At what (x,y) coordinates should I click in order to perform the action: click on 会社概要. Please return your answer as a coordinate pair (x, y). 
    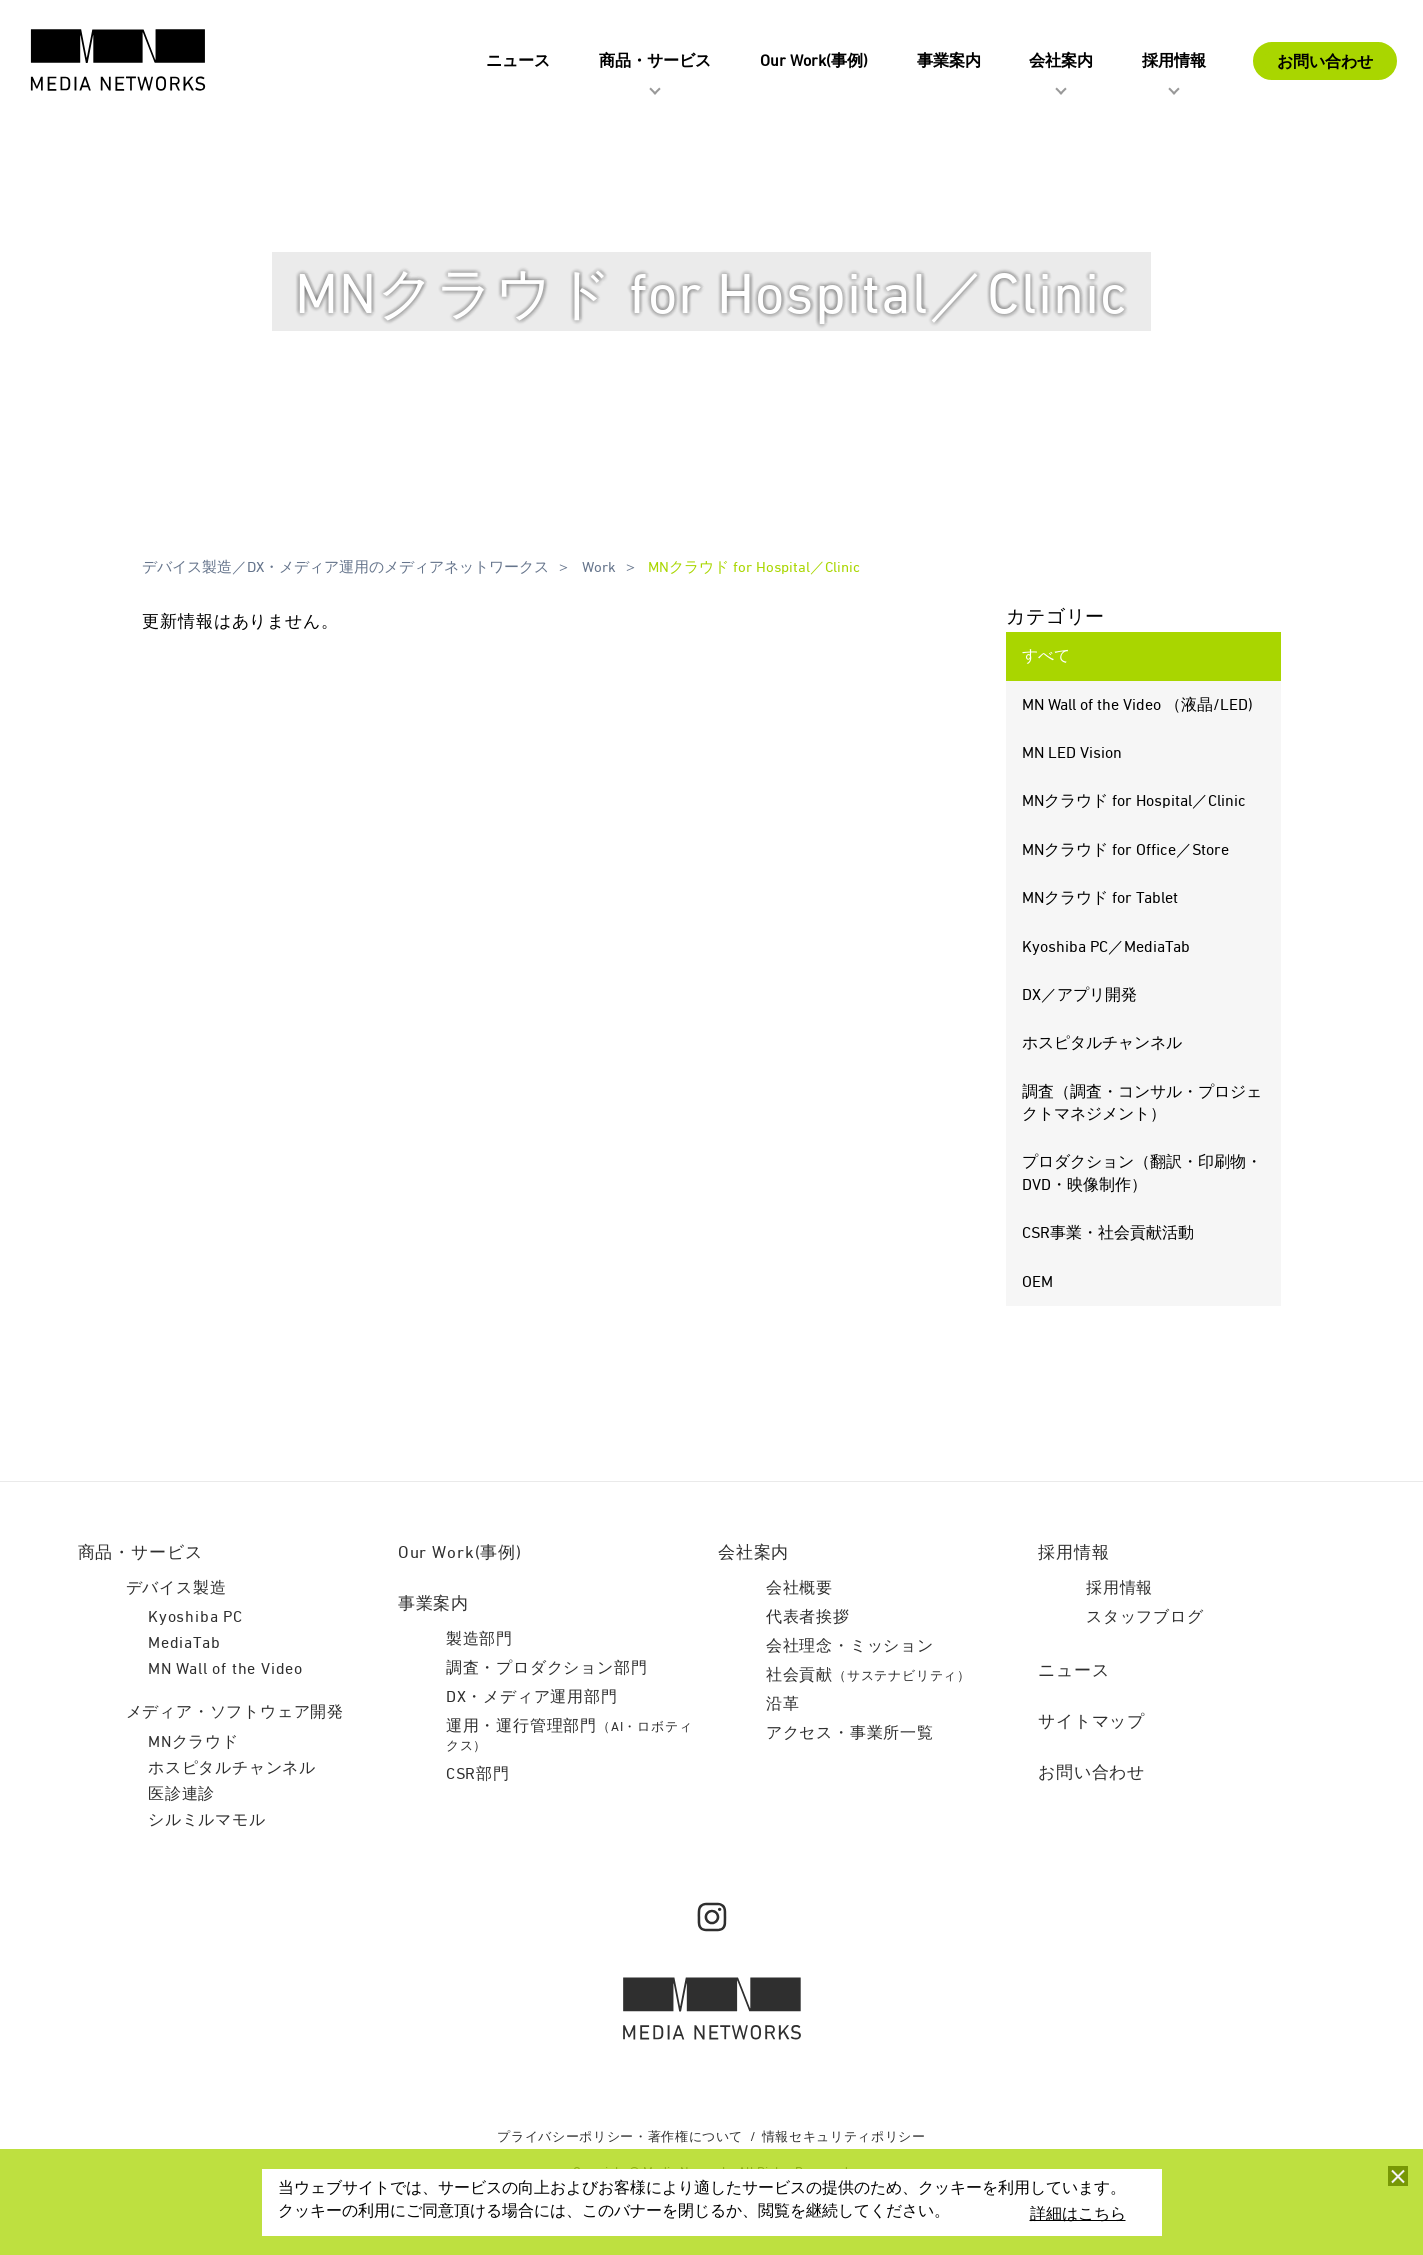
    Looking at the image, I should click on (799, 1589).